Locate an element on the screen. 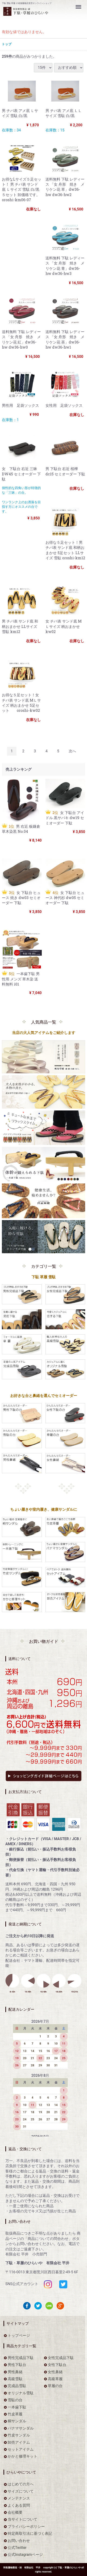 The height and width of the screenshot is (2576, 87). 男性下駄台 is located at coordinates (17, 2365).